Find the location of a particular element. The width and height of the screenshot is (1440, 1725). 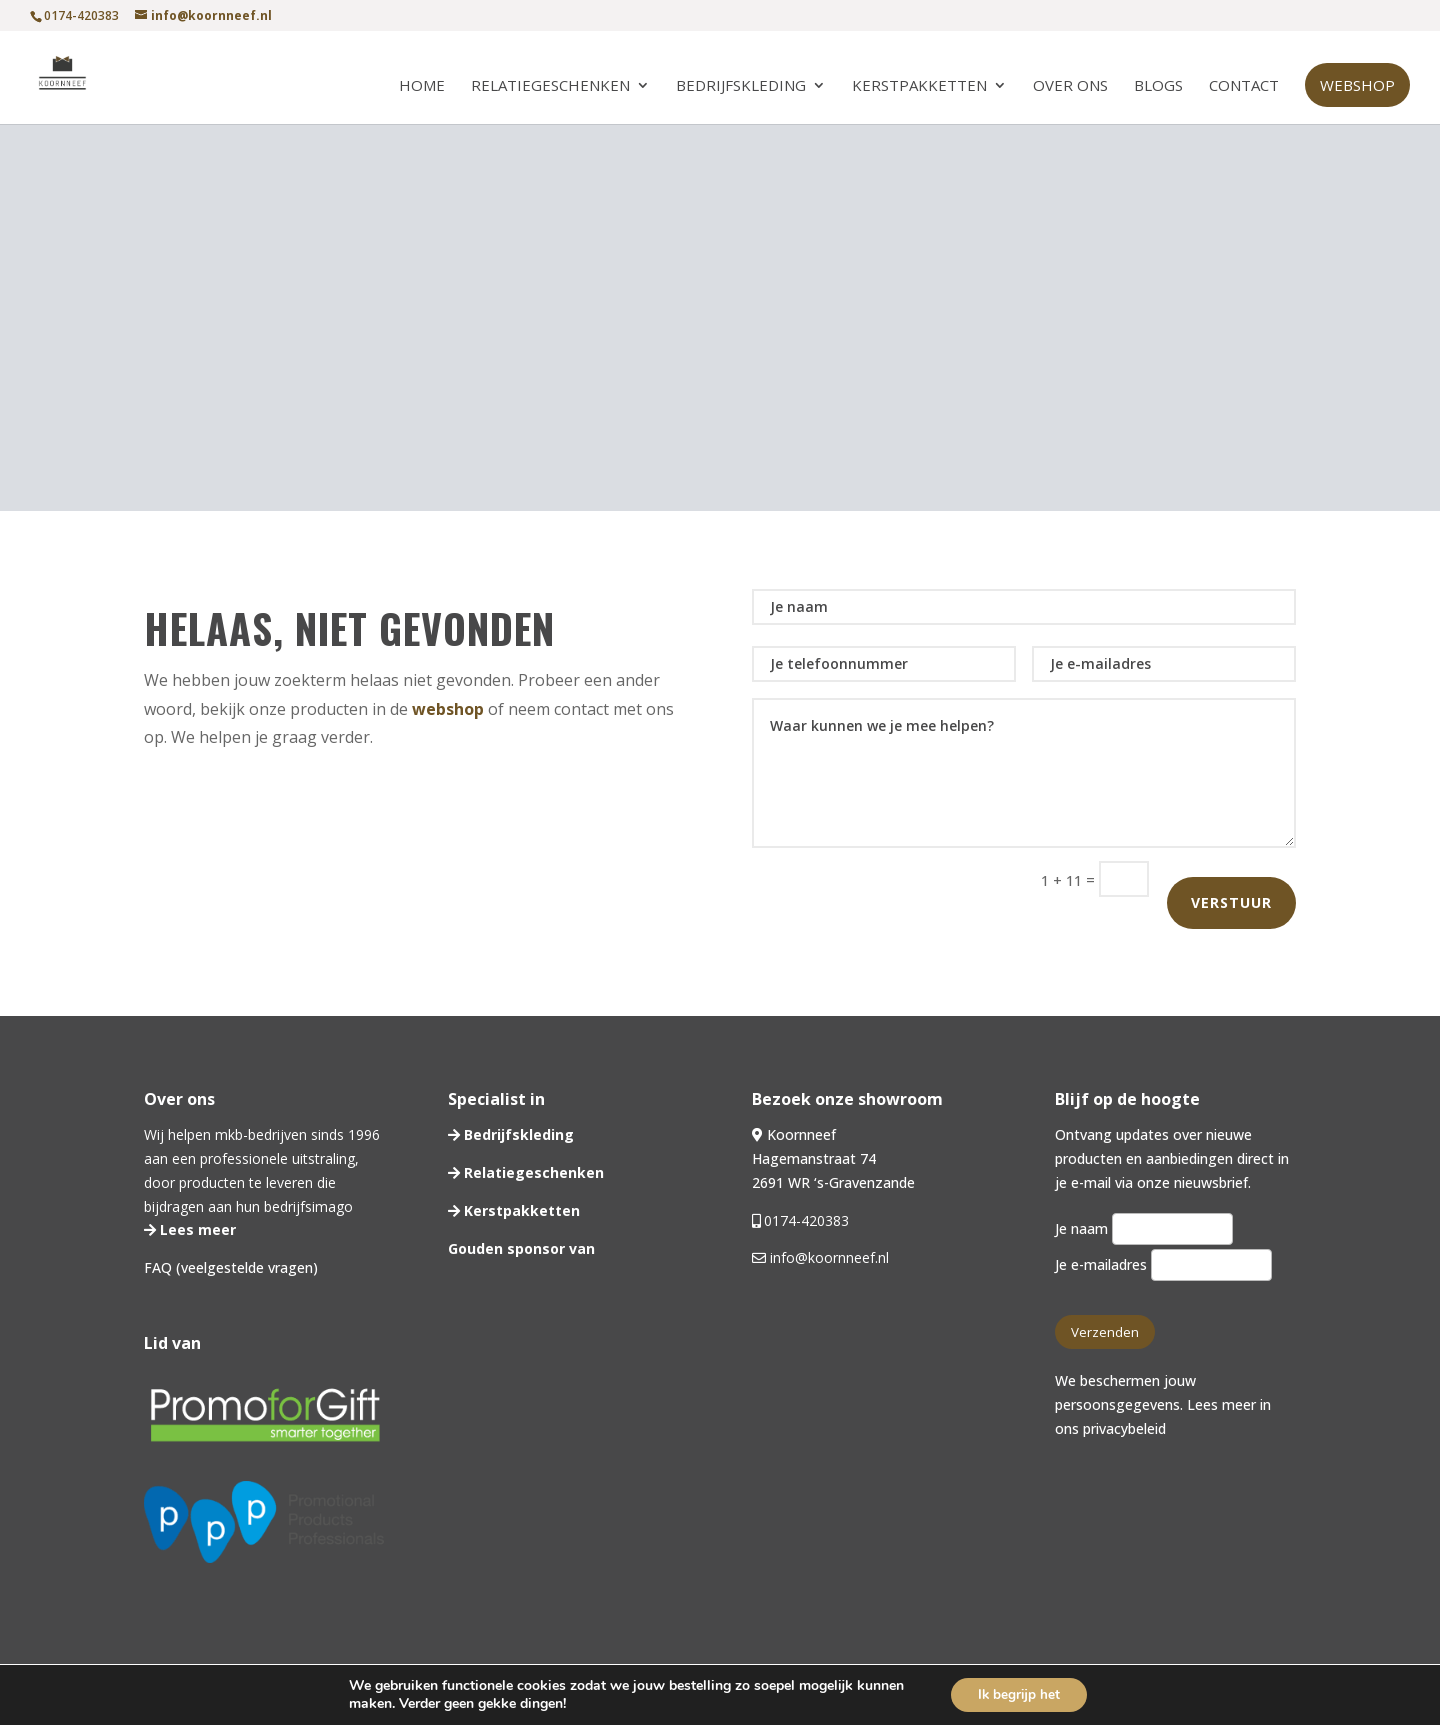

Lees meer is located at coordinates (196, 1229).